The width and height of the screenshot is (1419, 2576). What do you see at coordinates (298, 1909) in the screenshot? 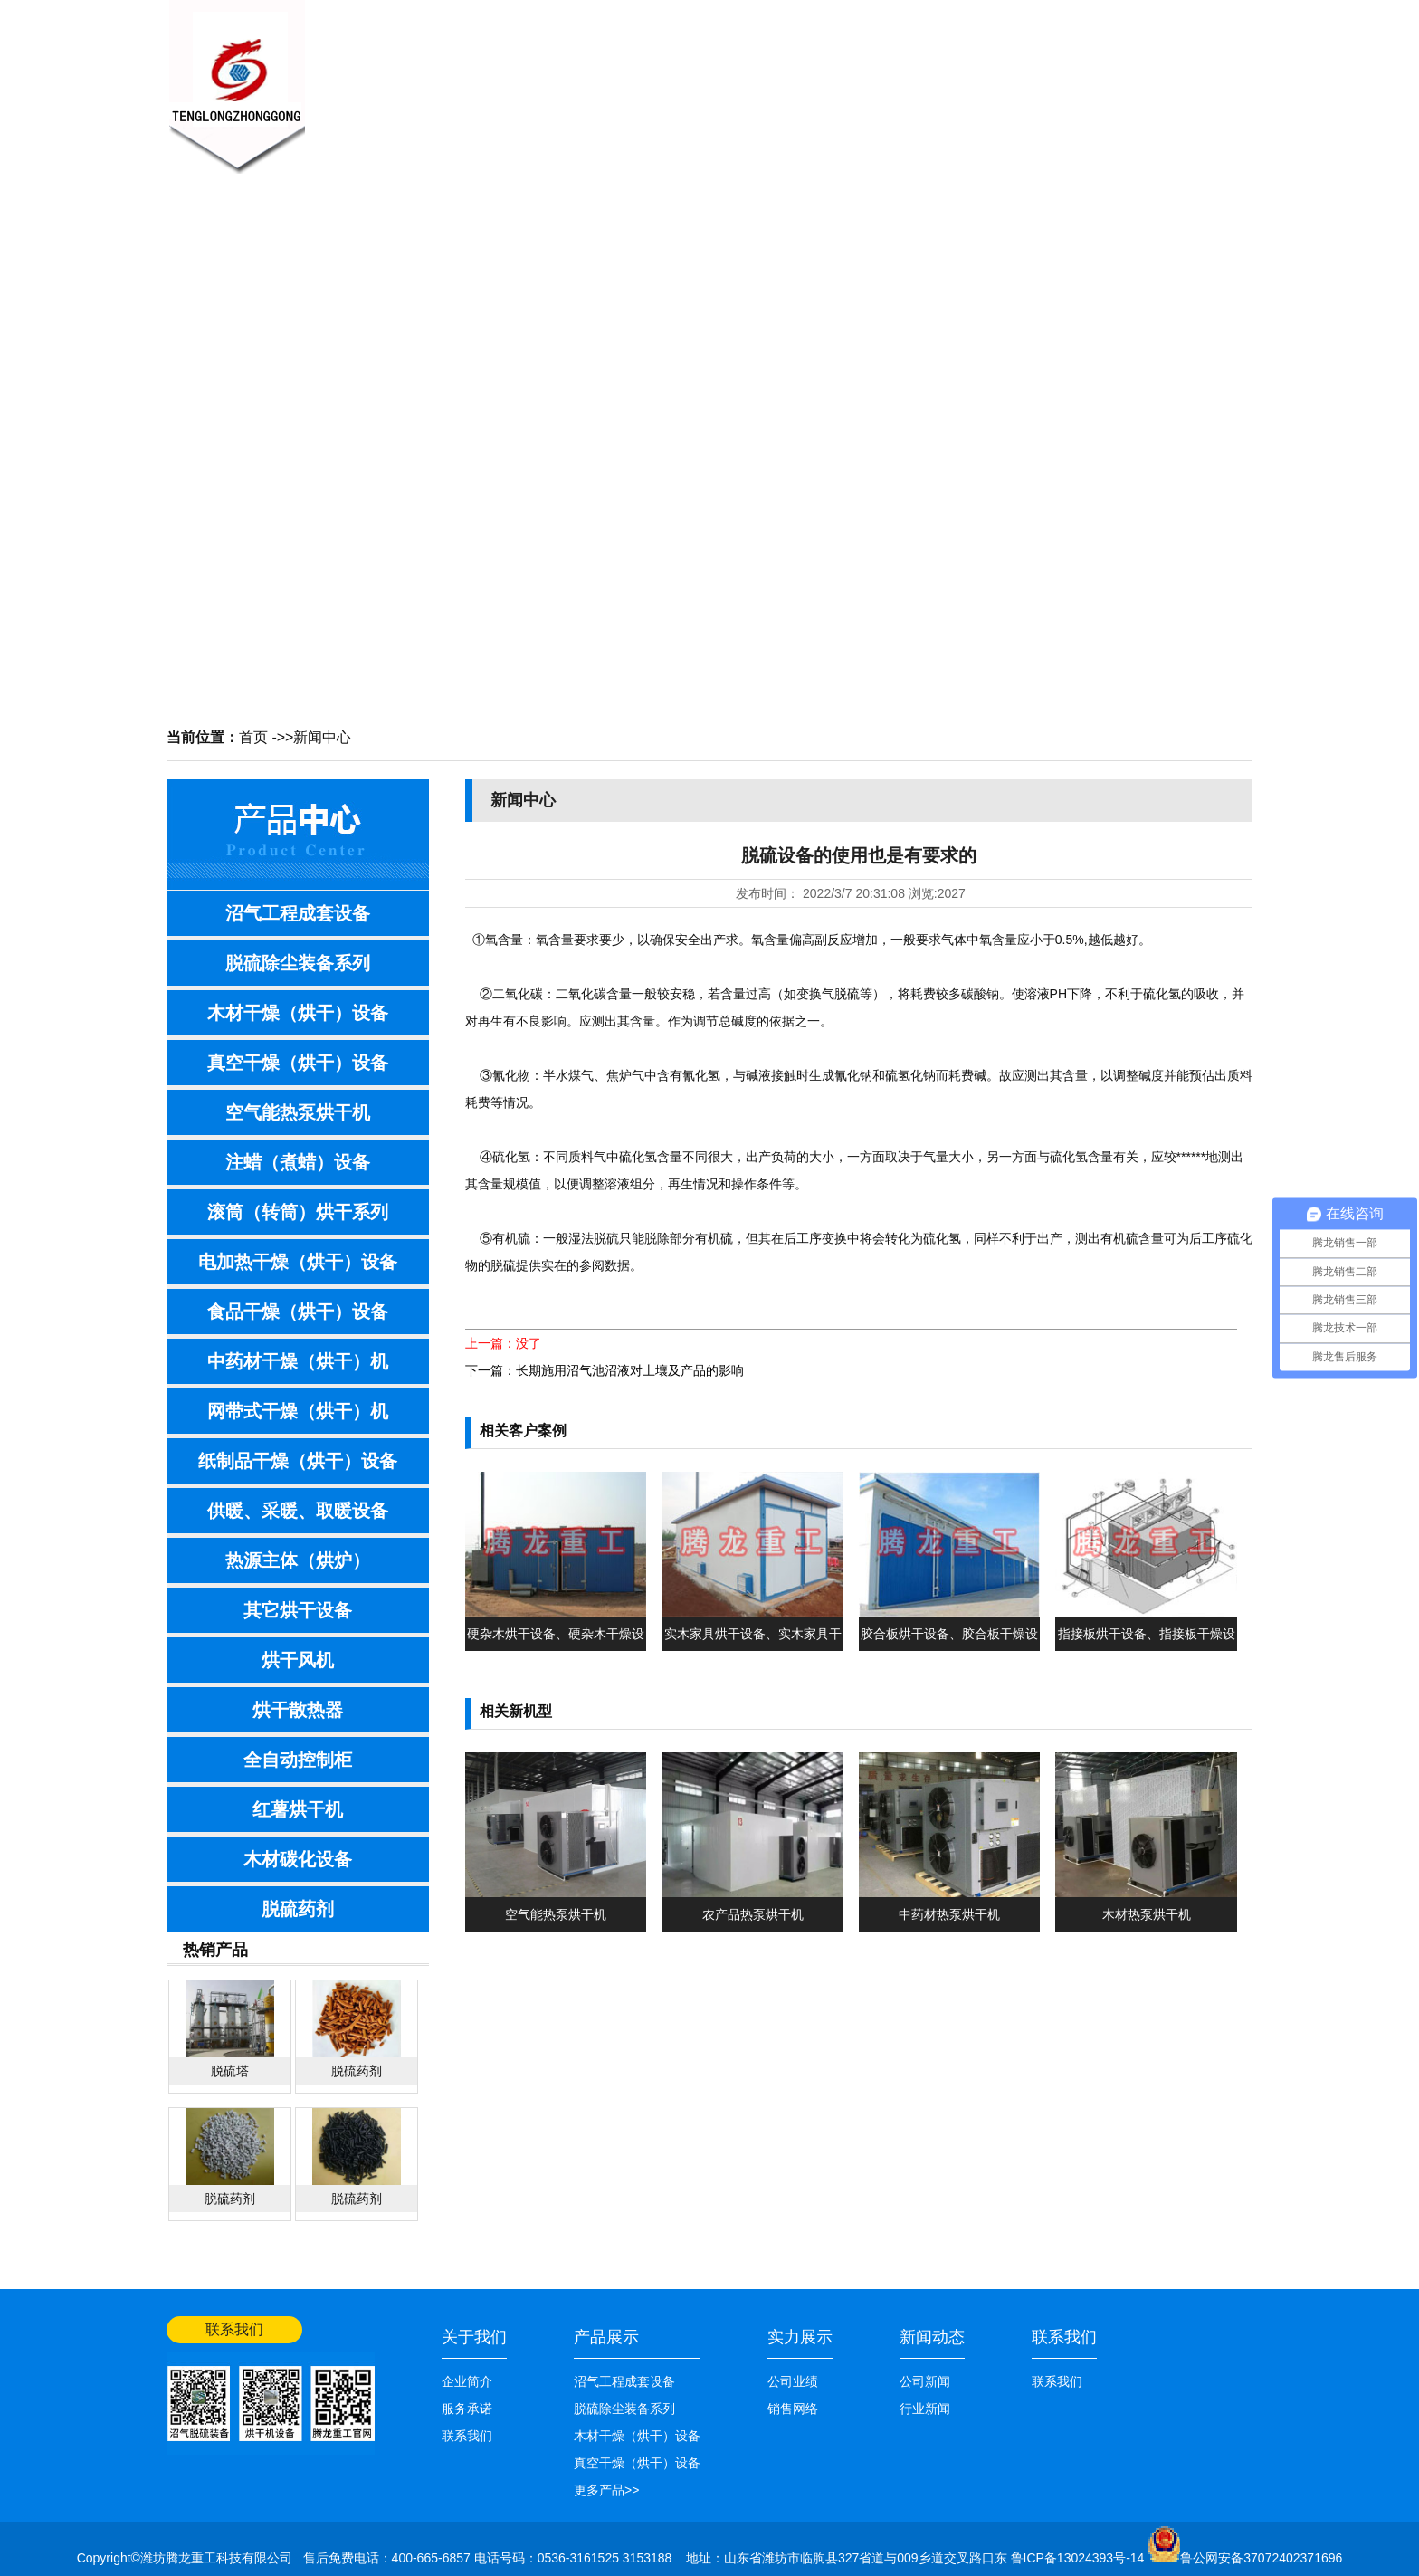
I see `脱硫药剂` at bounding box center [298, 1909].